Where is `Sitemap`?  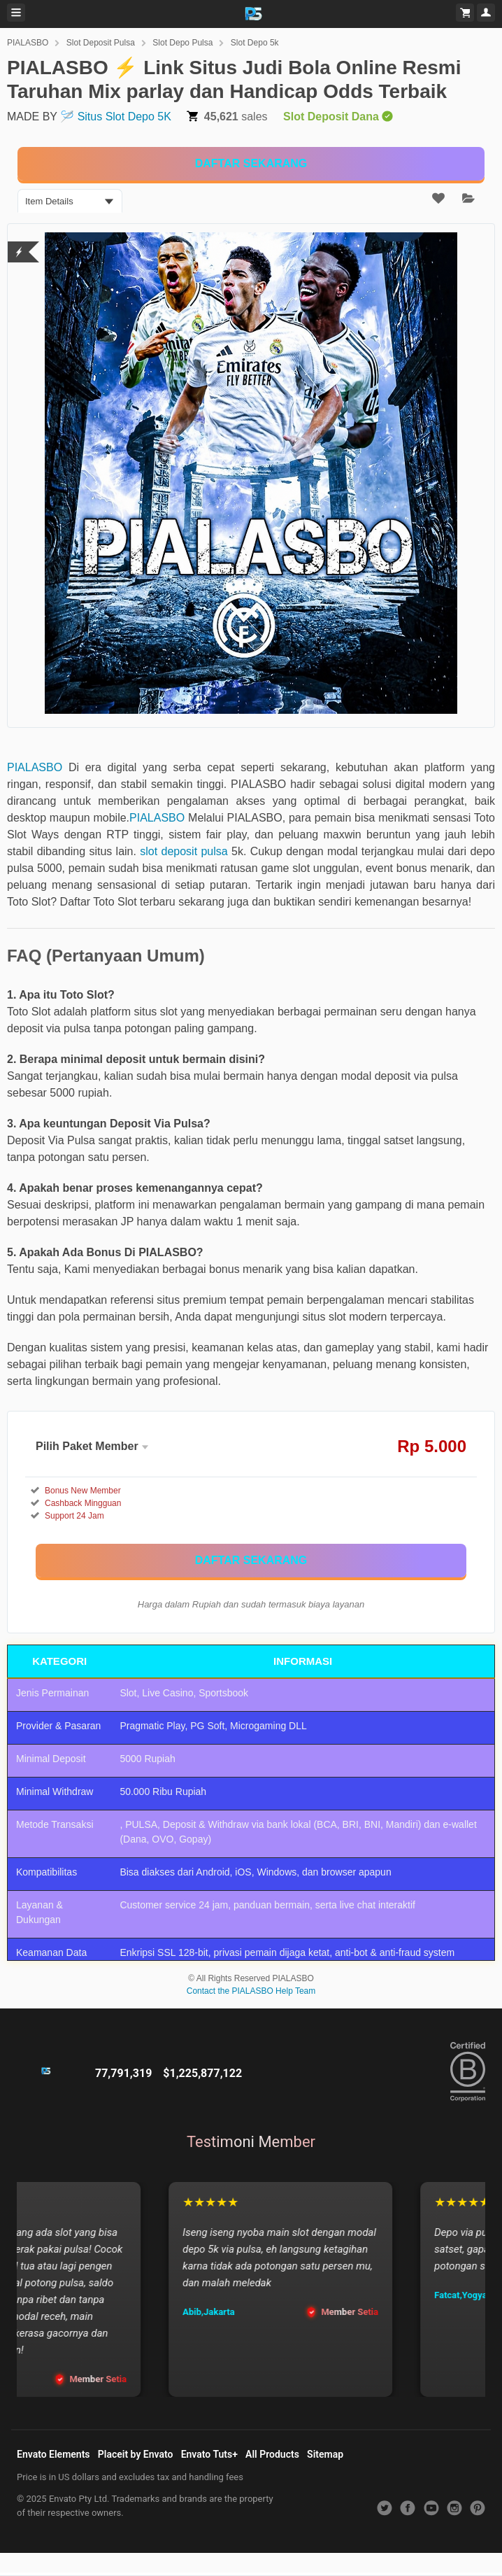 Sitemap is located at coordinates (325, 2454).